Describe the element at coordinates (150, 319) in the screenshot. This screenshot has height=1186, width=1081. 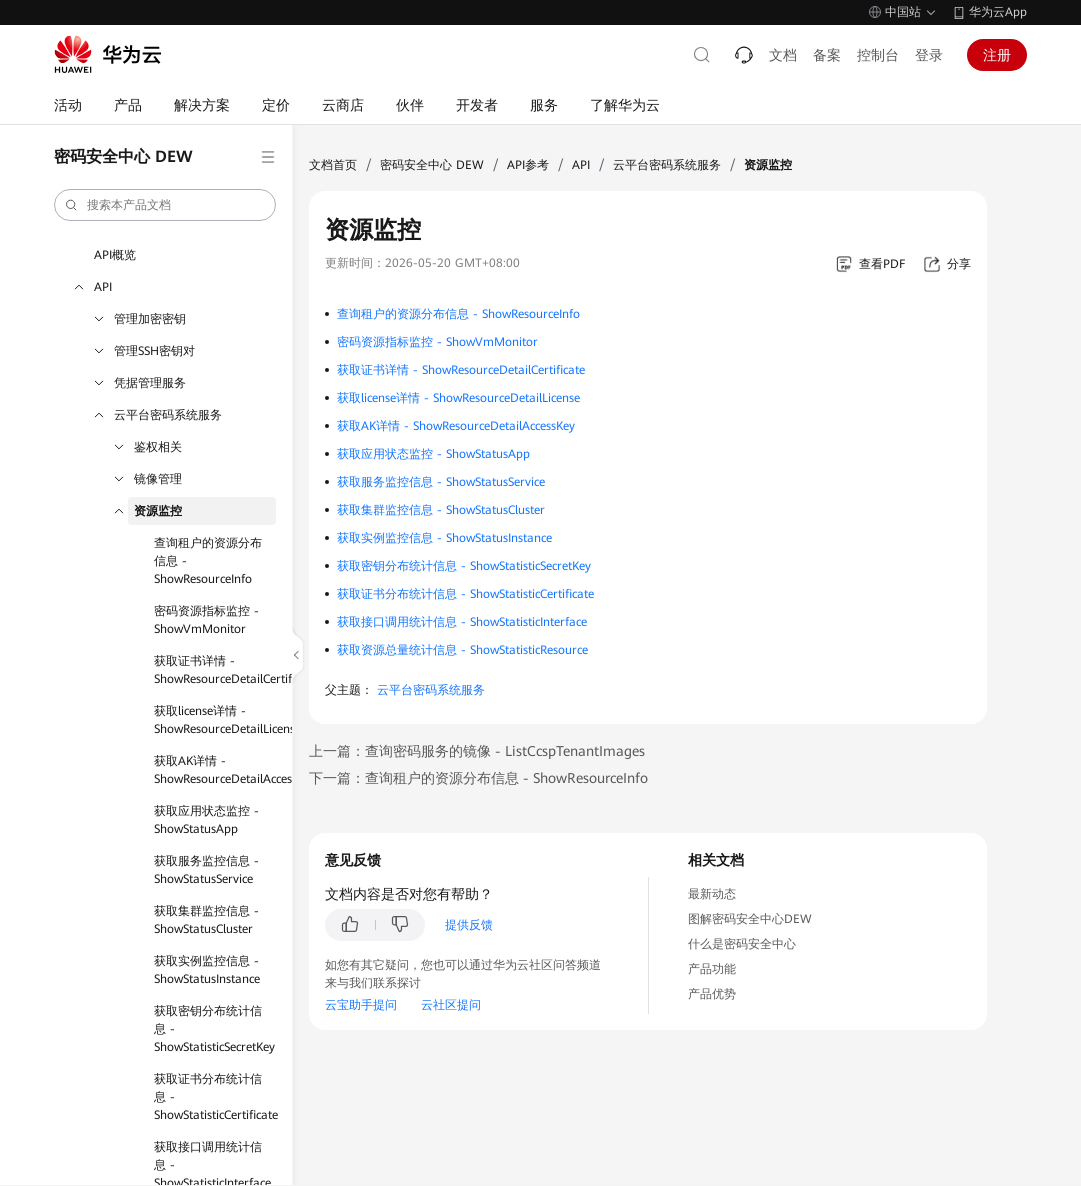
I see `管理加密密钥` at that location.